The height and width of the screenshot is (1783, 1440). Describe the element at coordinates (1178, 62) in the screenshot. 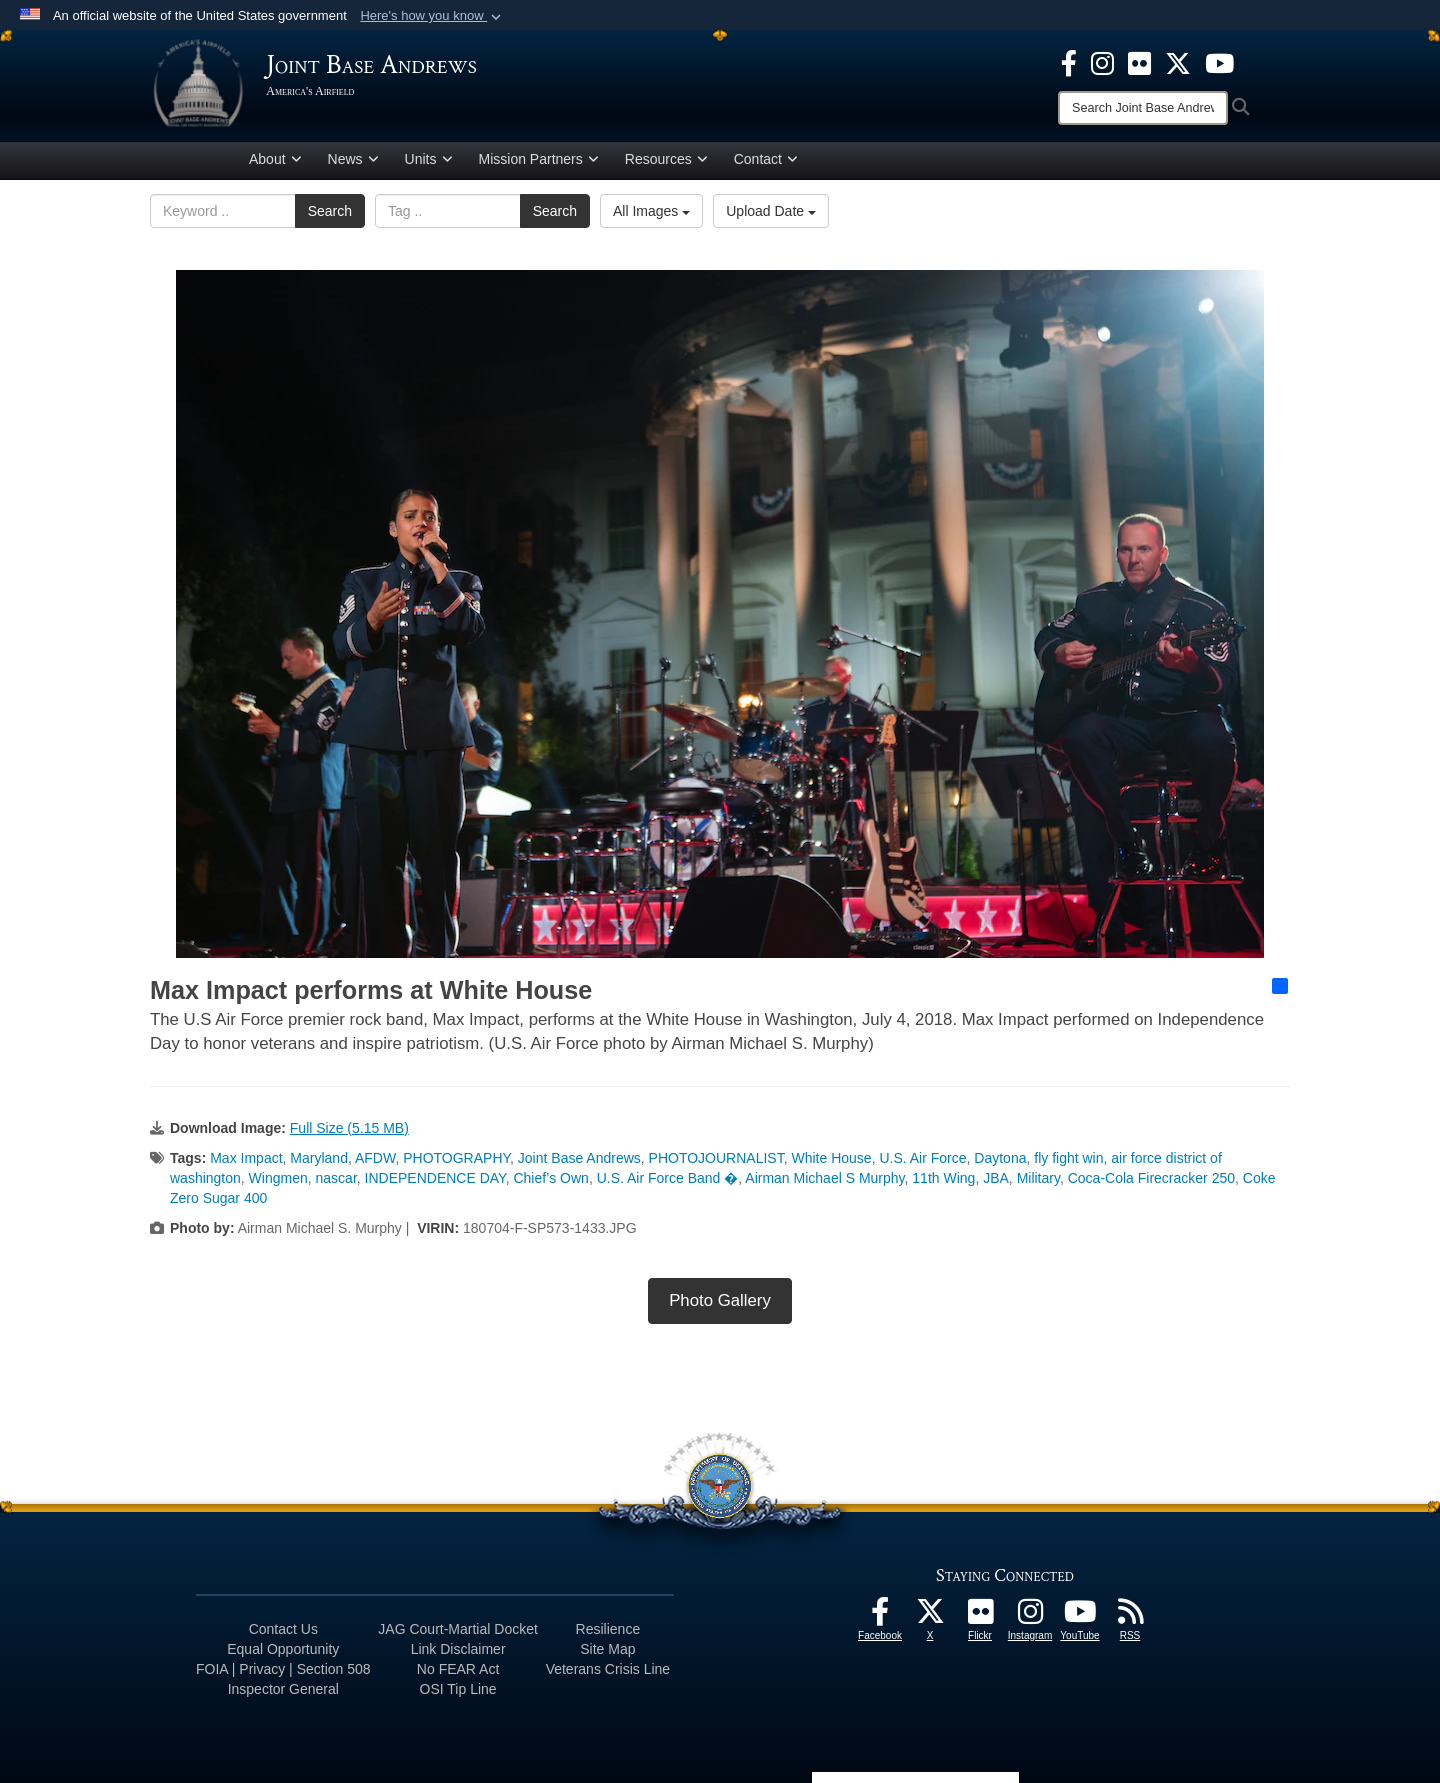

I see `[X icon opens in a new window]` at that location.